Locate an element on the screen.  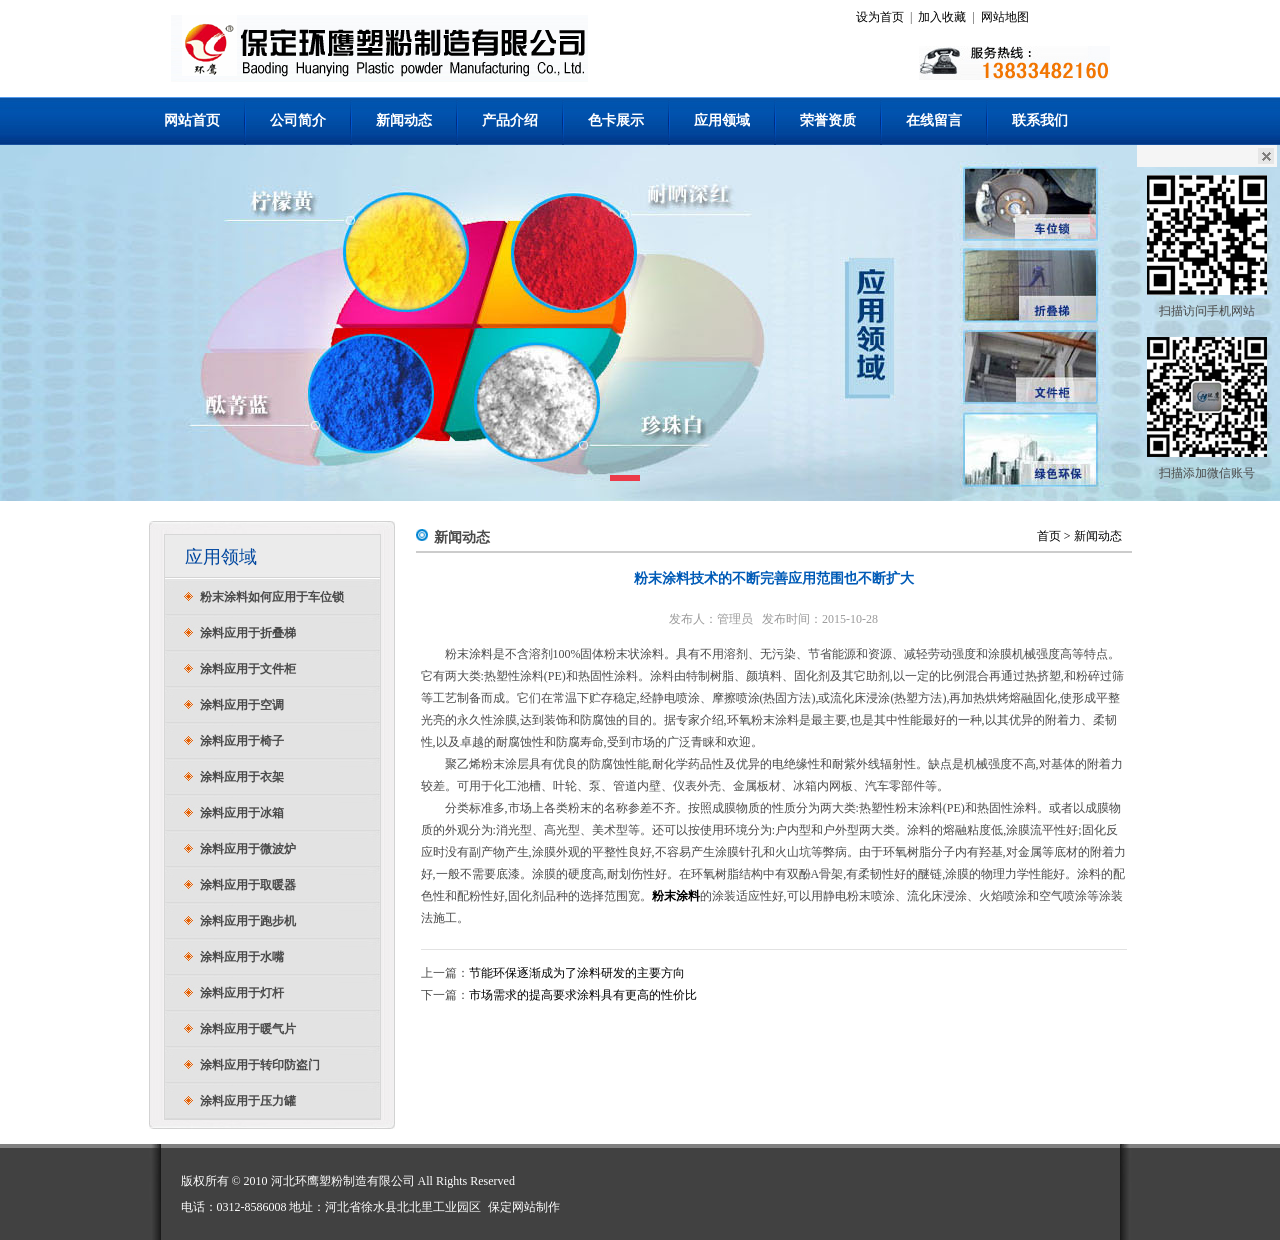
涂料应用于微波炉 is located at coordinates (248, 849).